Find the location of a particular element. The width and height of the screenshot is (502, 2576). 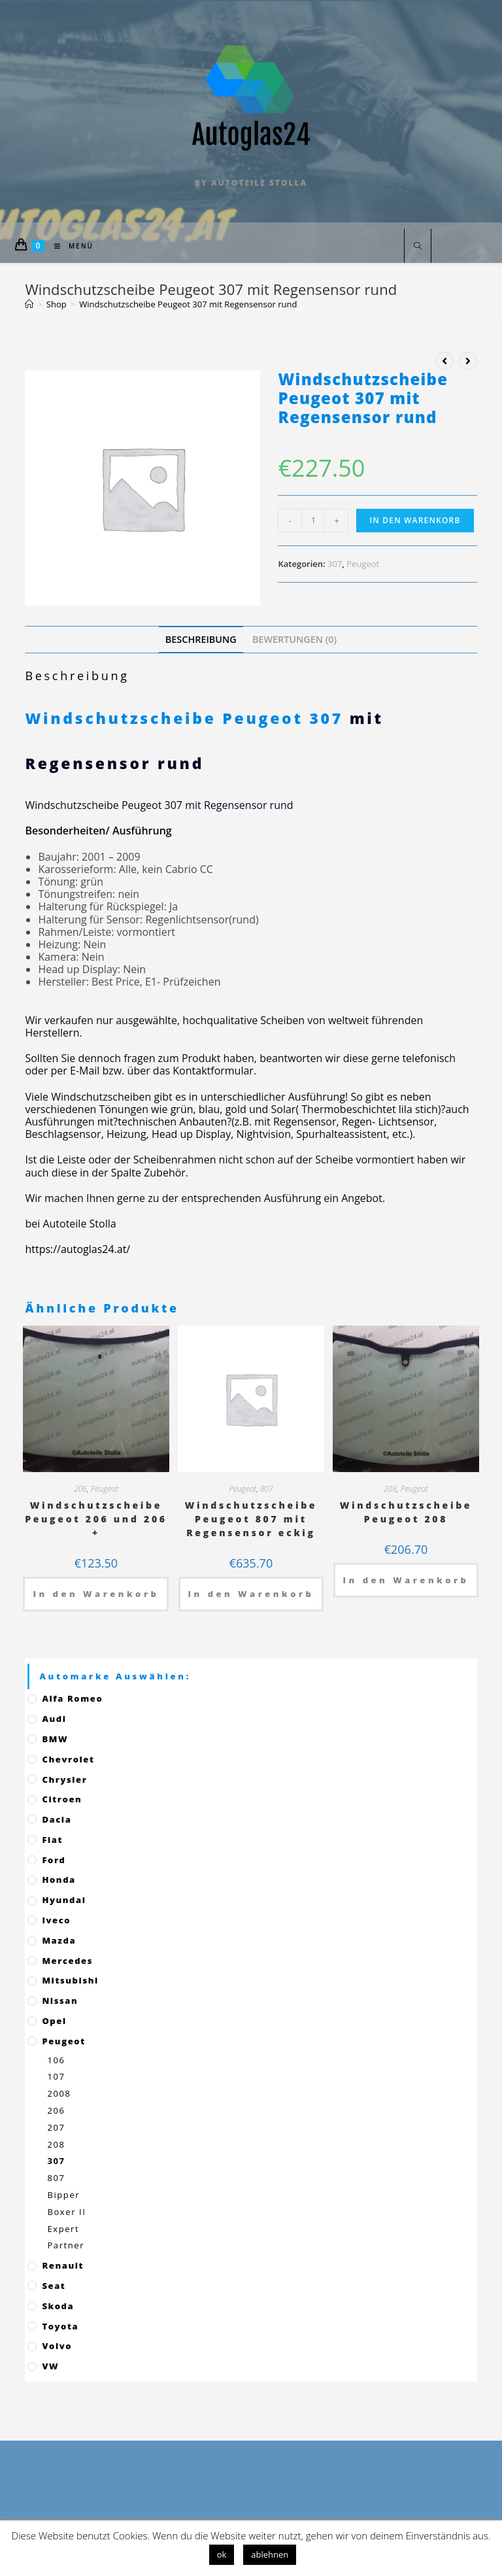

Renault is located at coordinates (63, 2265).